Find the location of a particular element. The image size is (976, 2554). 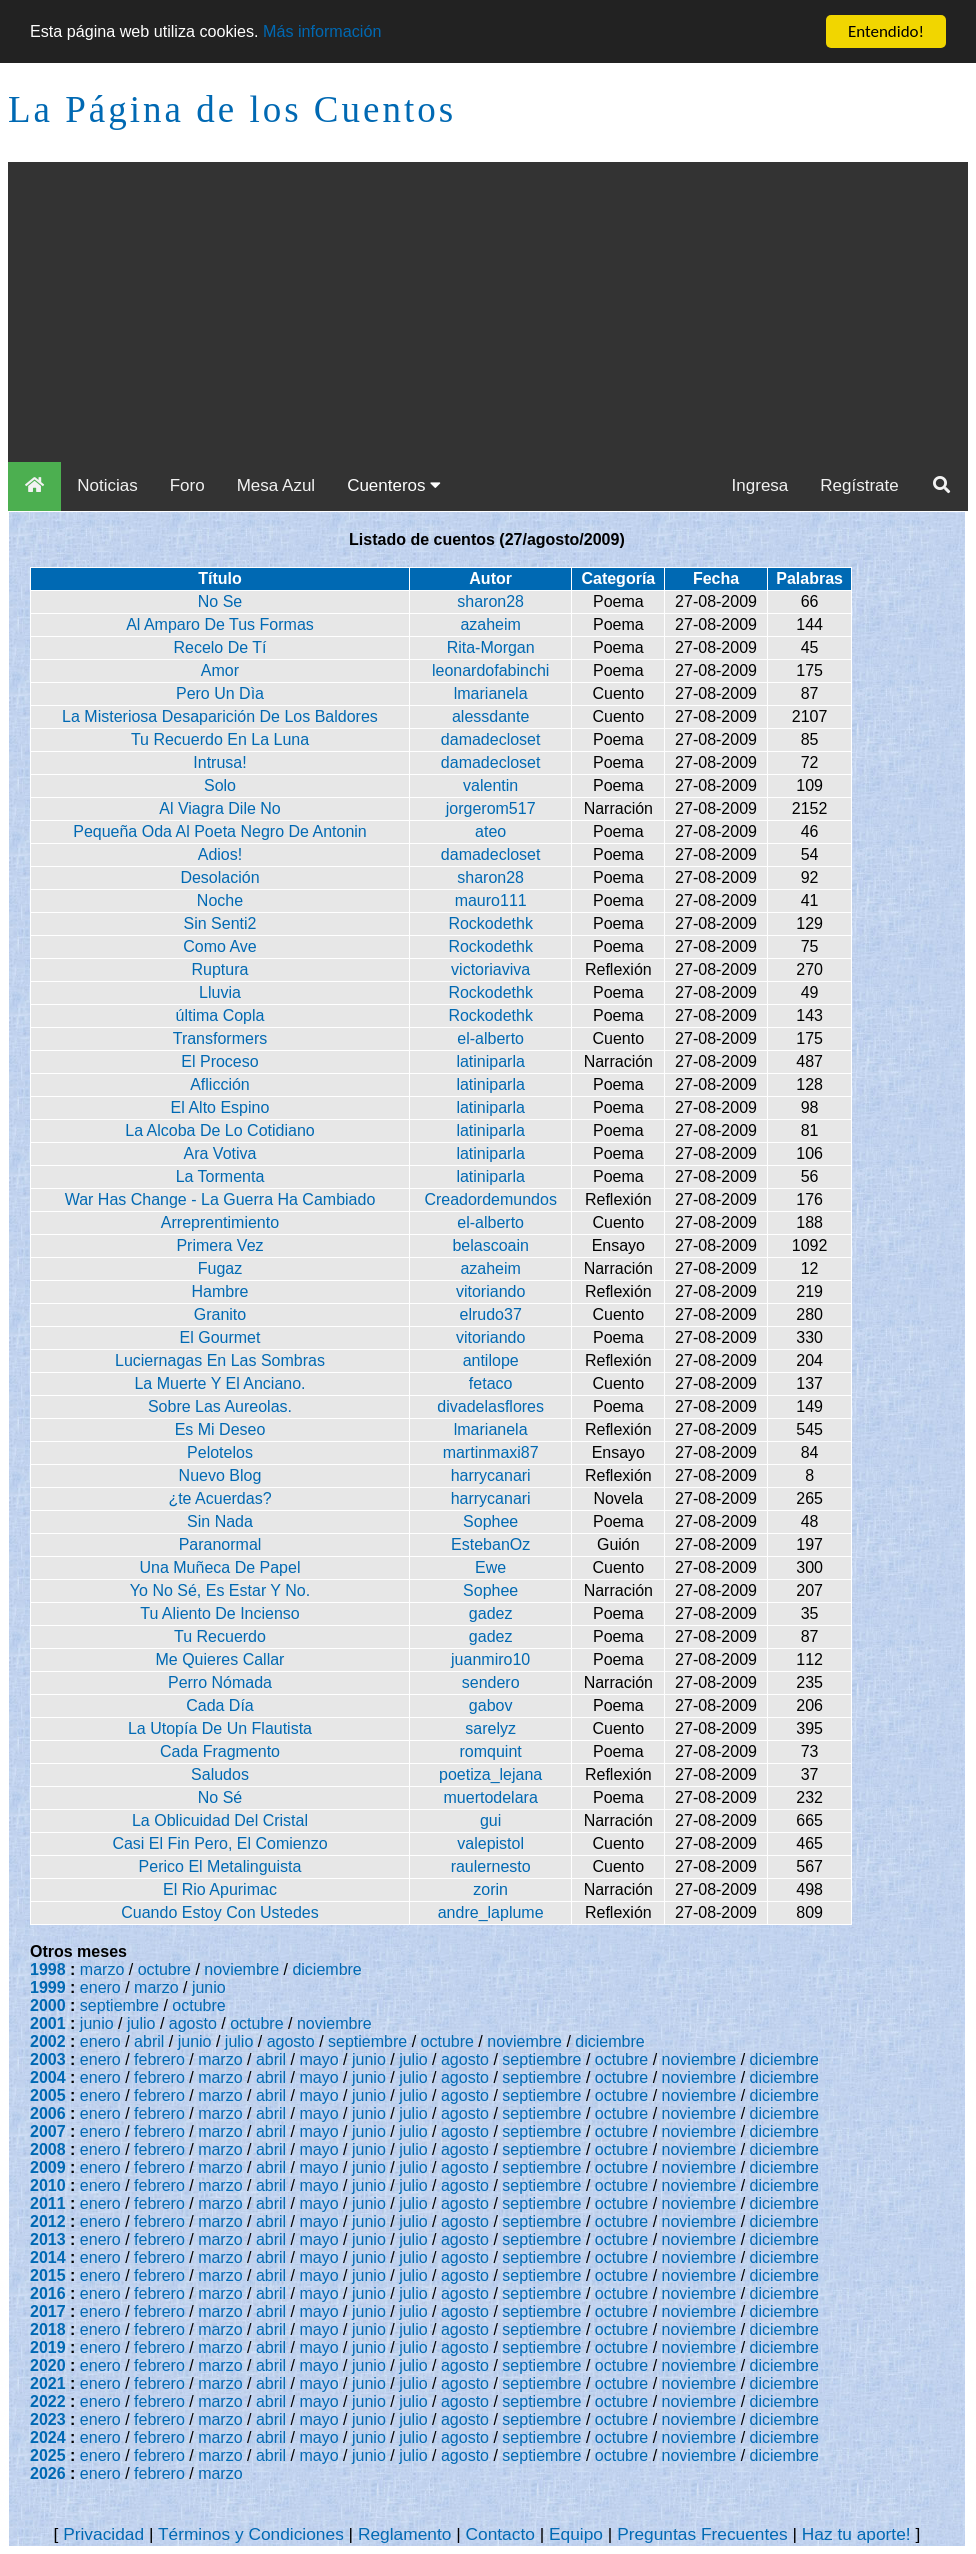

gadez is located at coordinates (491, 1613).